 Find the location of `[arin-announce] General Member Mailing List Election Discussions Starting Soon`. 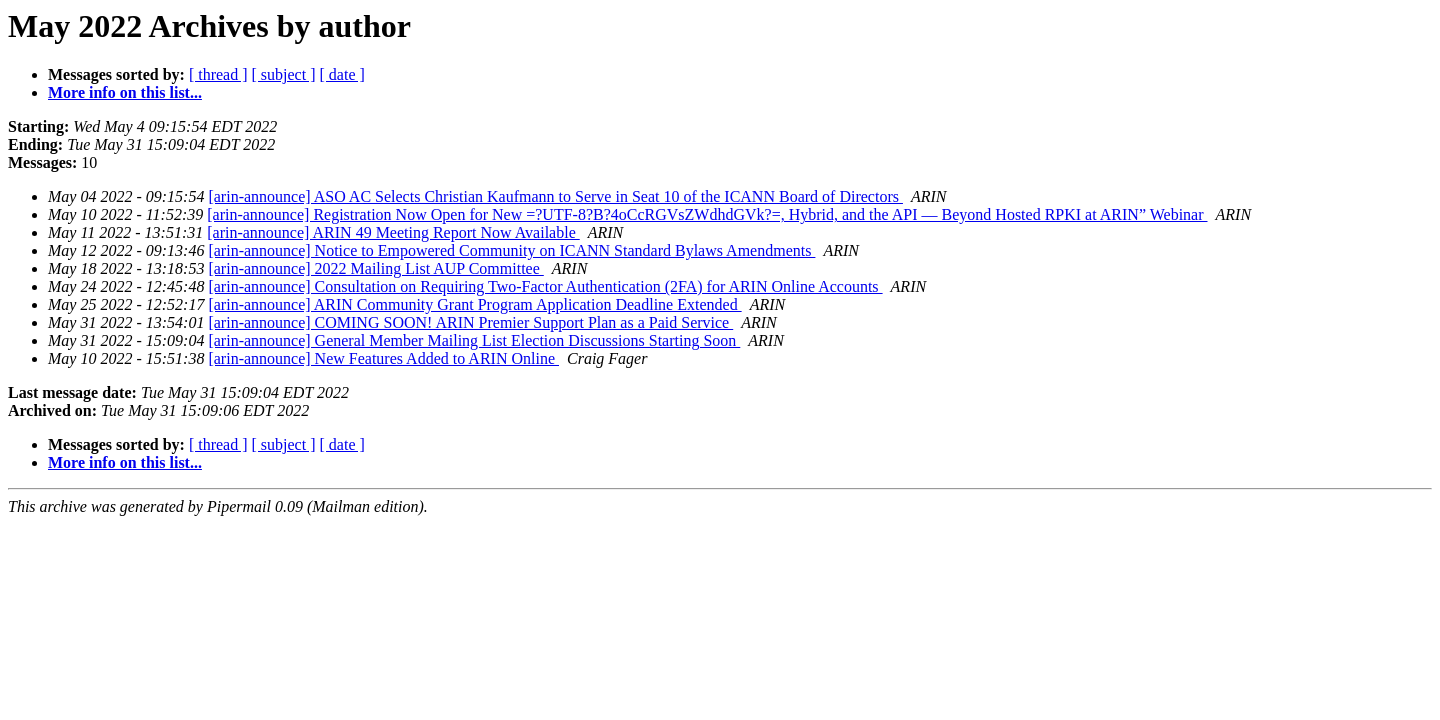

[arin-announce] General Member Mailing List Election Discussions Starting Soon is located at coordinates (474, 340).